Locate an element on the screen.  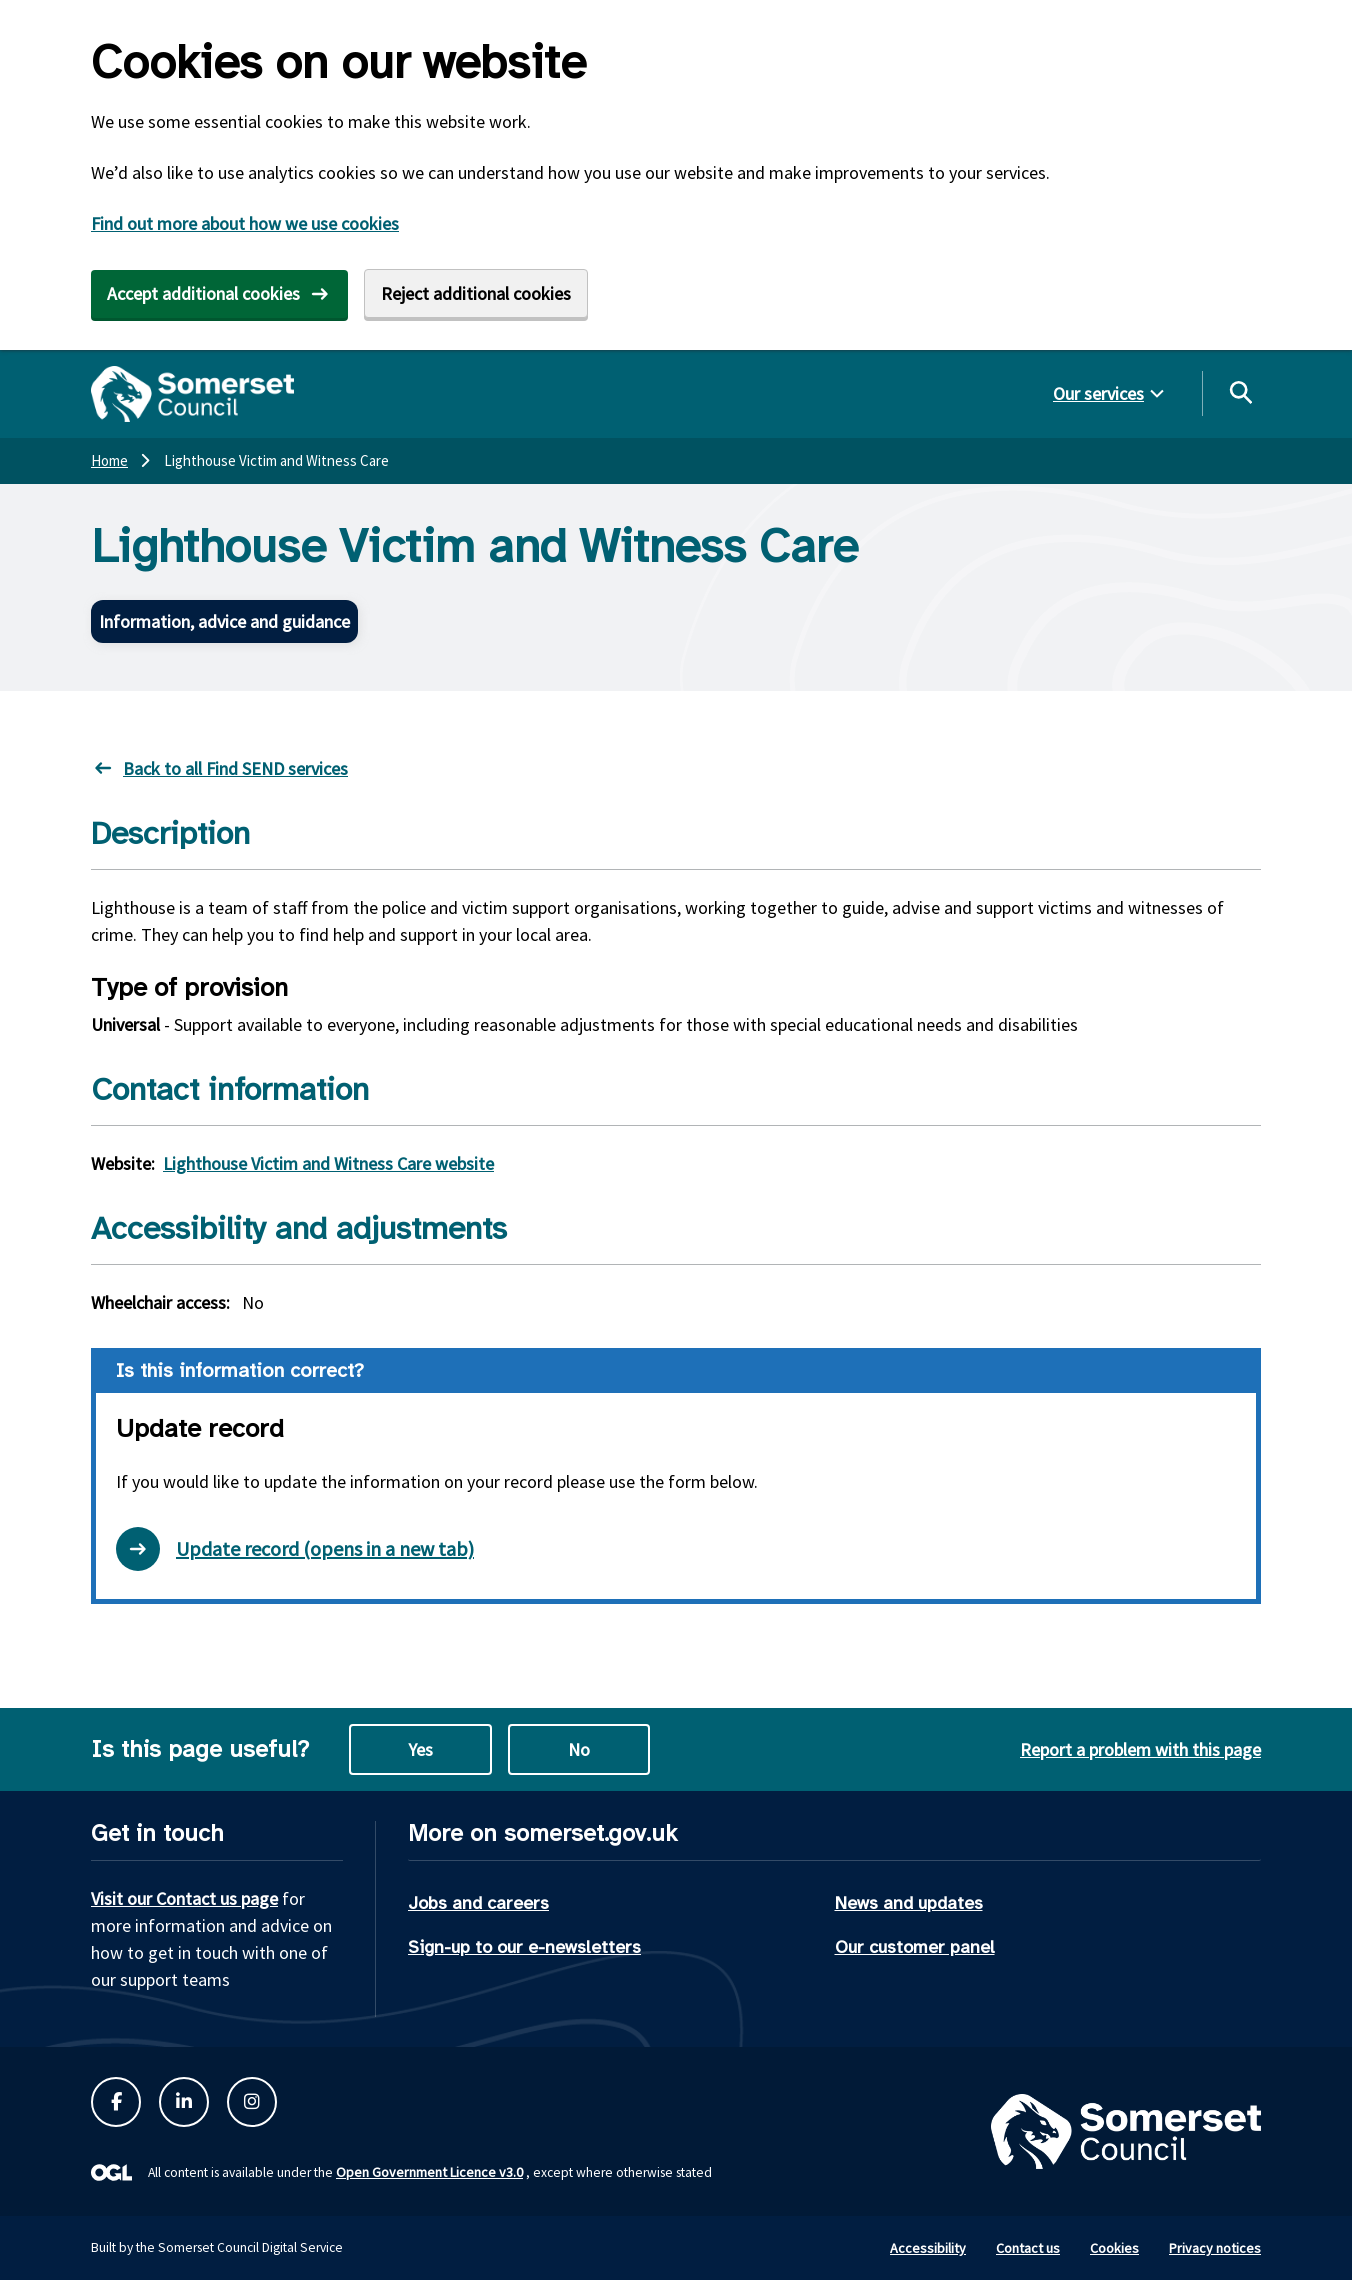
Cookies is located at coordinates (1114, 2248).